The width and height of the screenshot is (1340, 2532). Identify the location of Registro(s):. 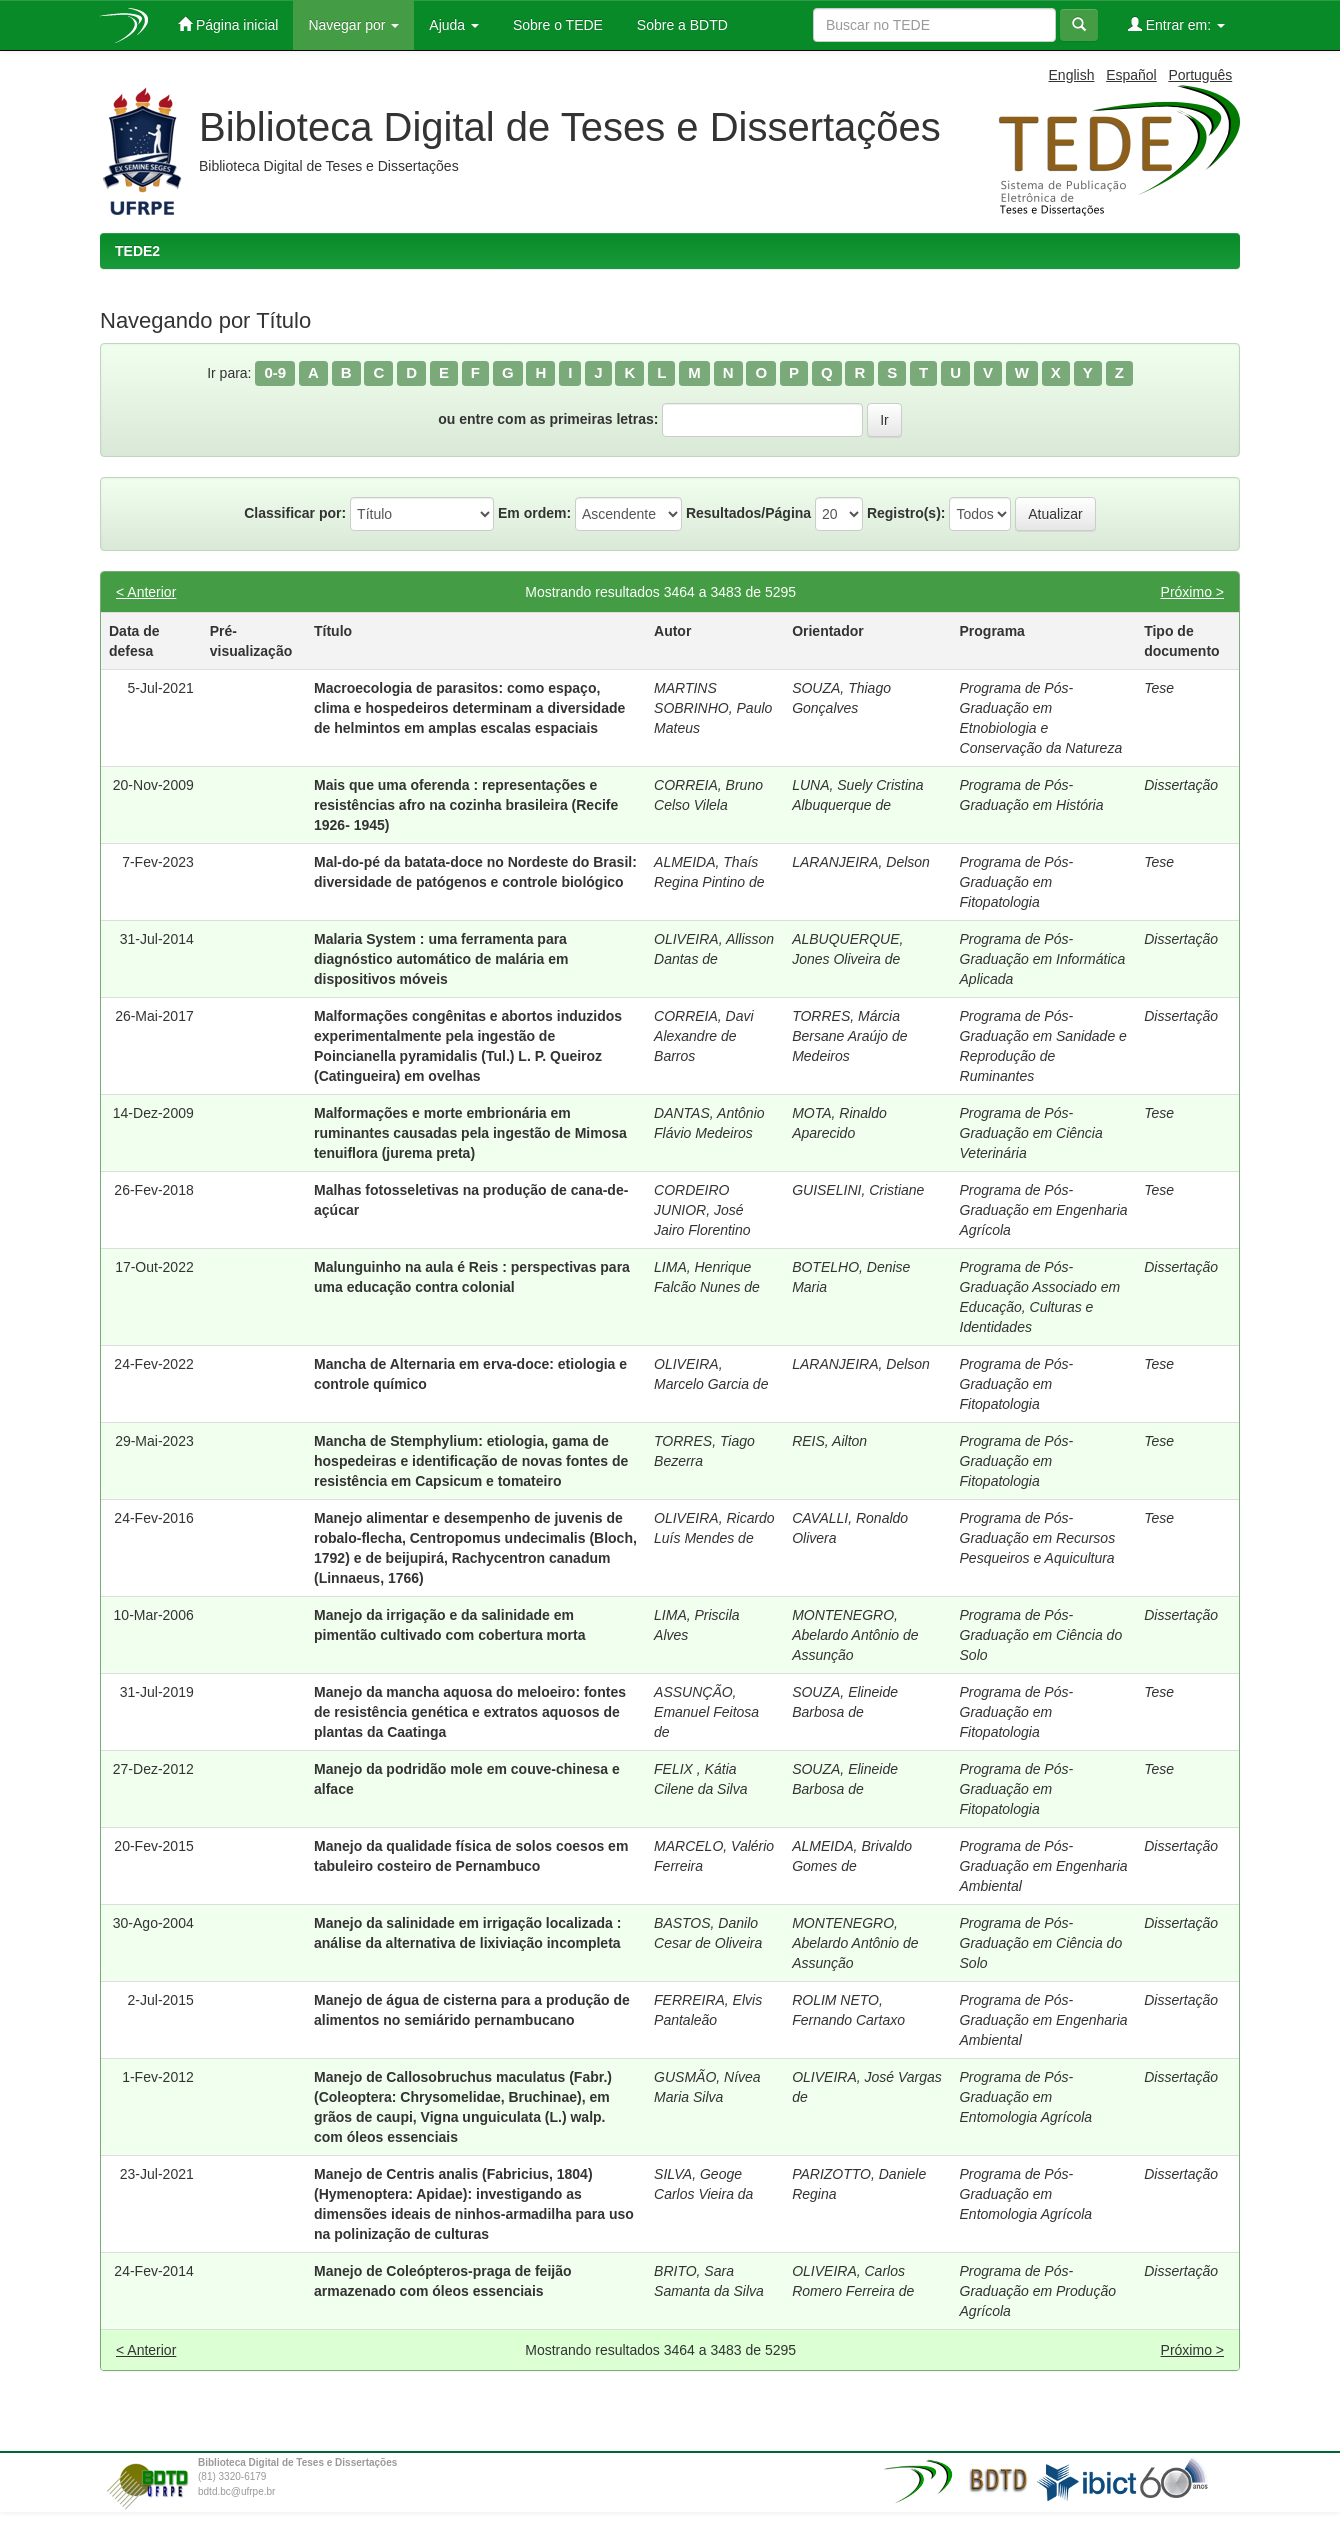
(906, 513).